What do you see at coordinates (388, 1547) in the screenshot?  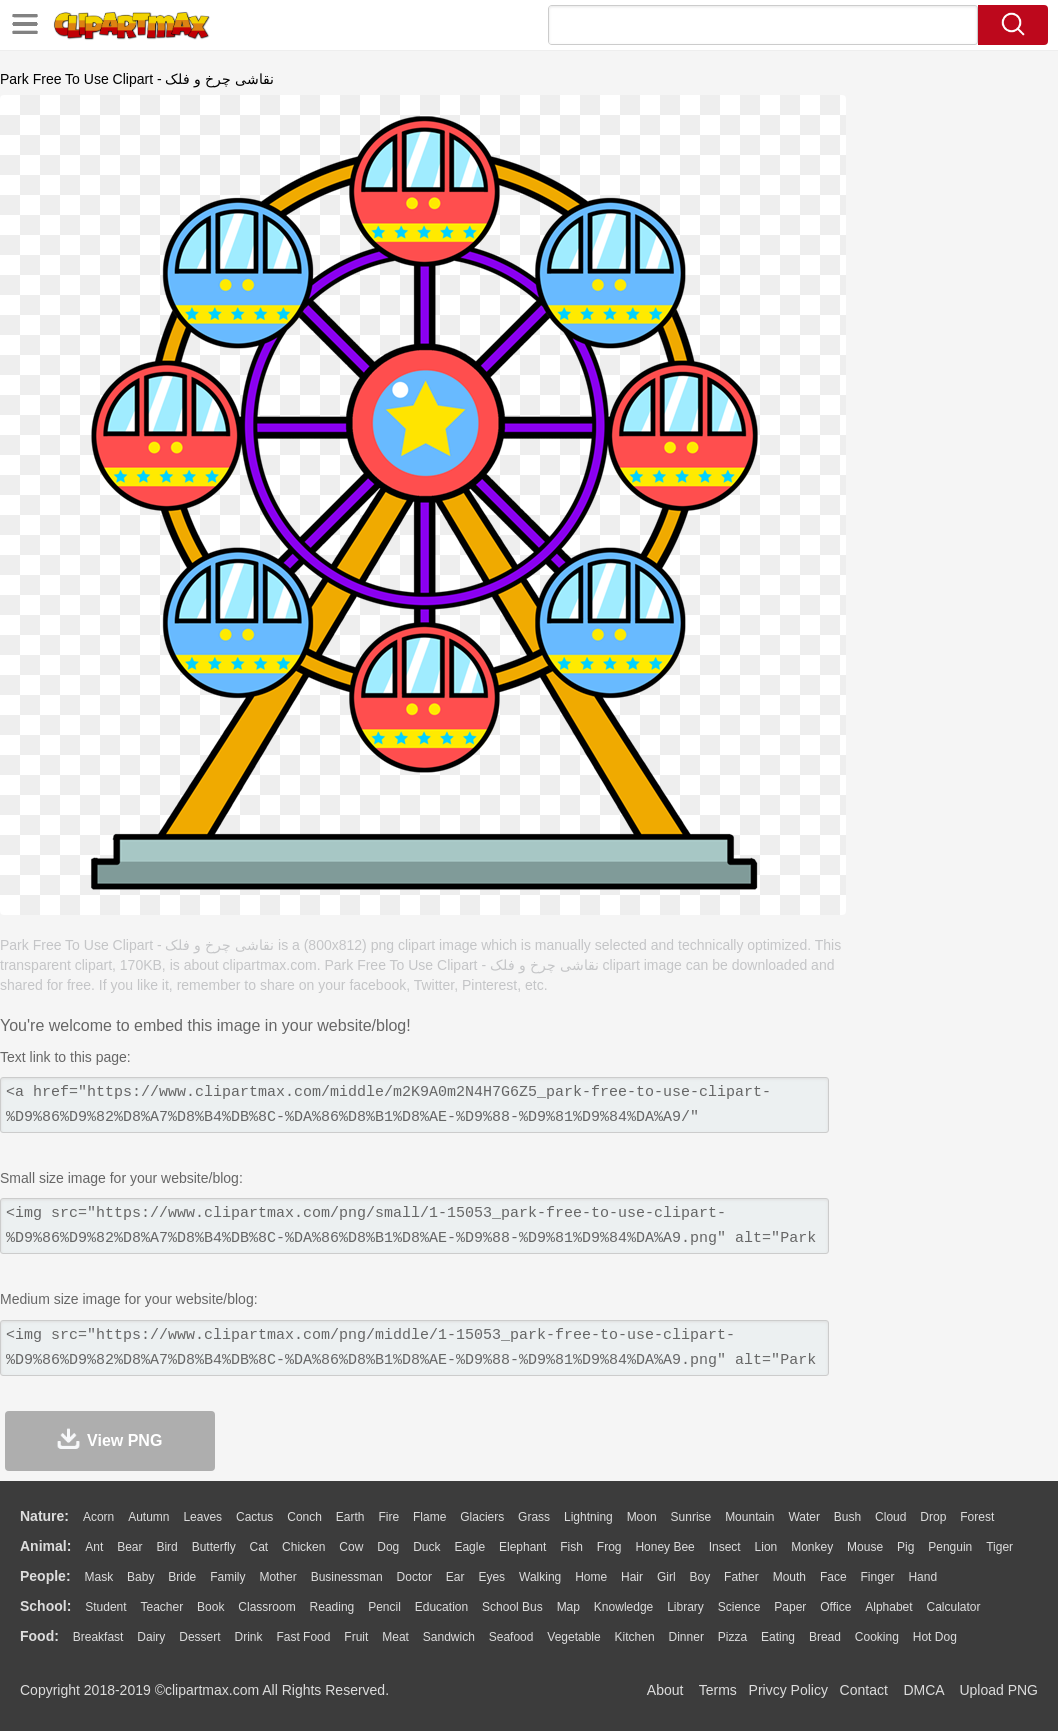 I see `Dog` at bounding box center [388, 1547].